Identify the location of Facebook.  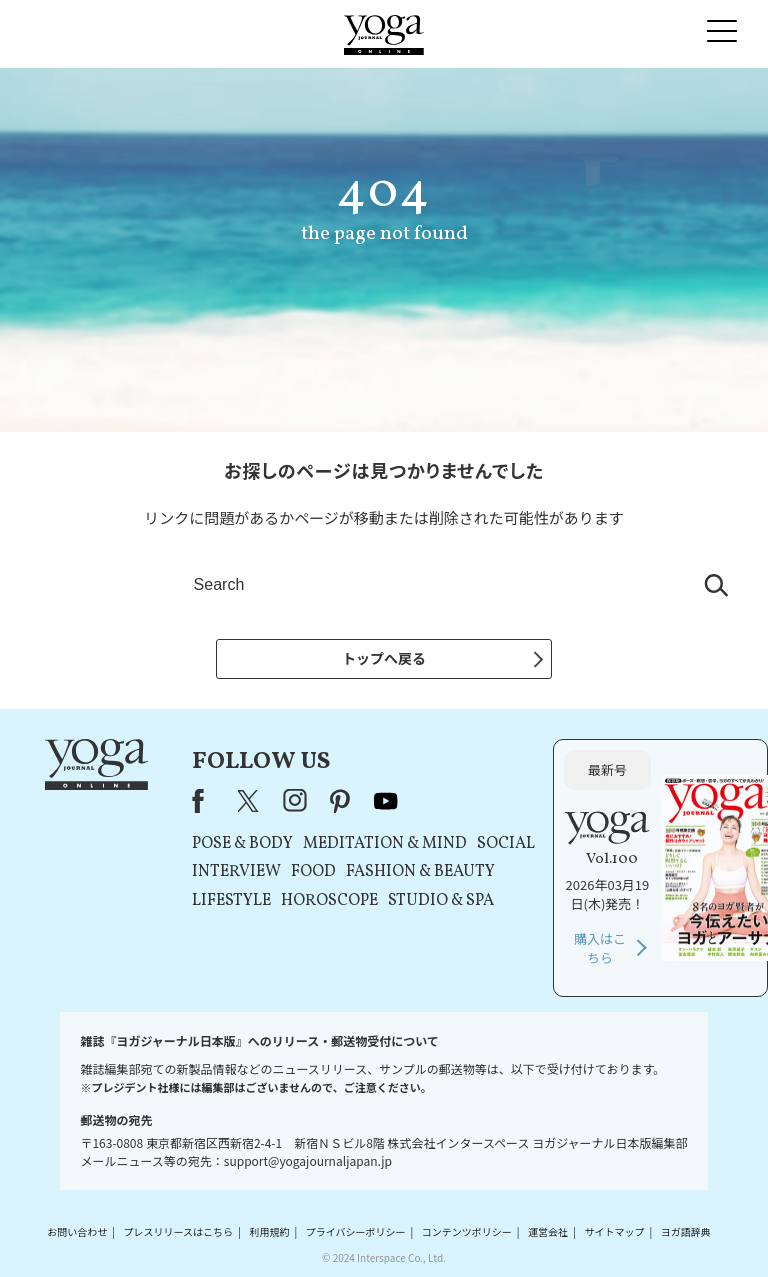
(204, 801).